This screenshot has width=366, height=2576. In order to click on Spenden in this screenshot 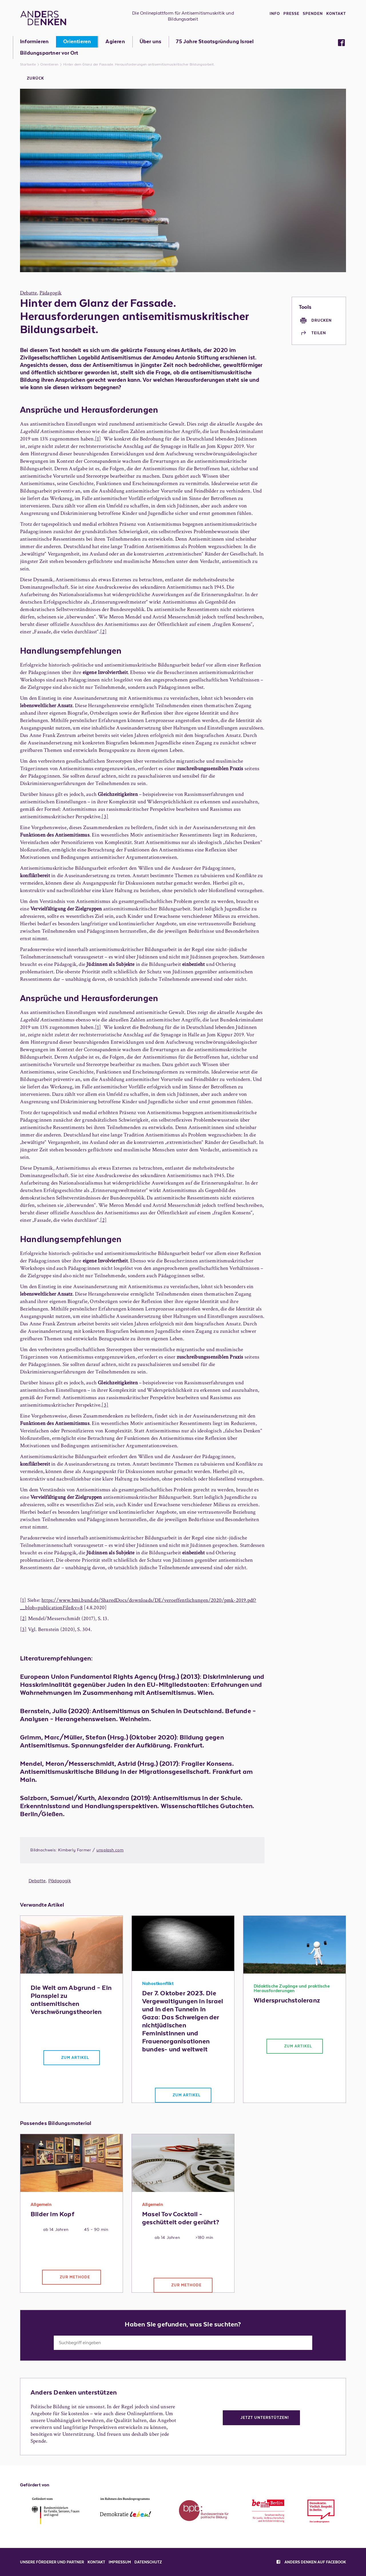, I will do `click(313, 13)`.